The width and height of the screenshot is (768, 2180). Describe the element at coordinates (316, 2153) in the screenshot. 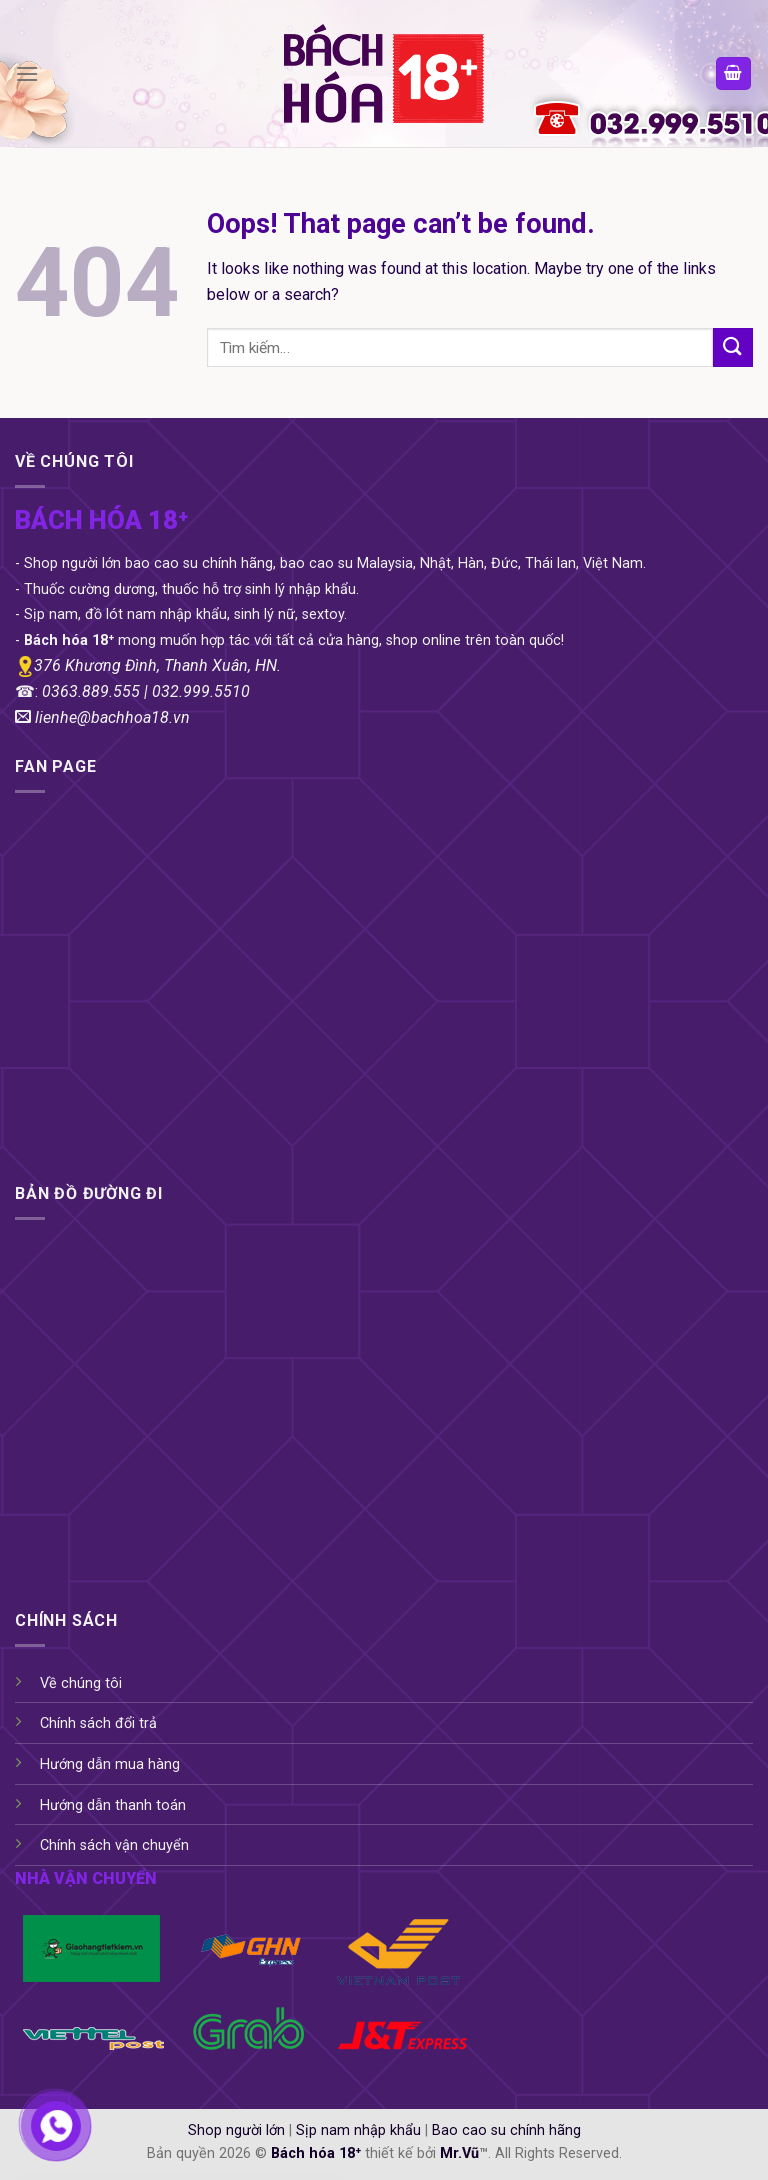

I see `Bách hóa 18⁺` at that location.